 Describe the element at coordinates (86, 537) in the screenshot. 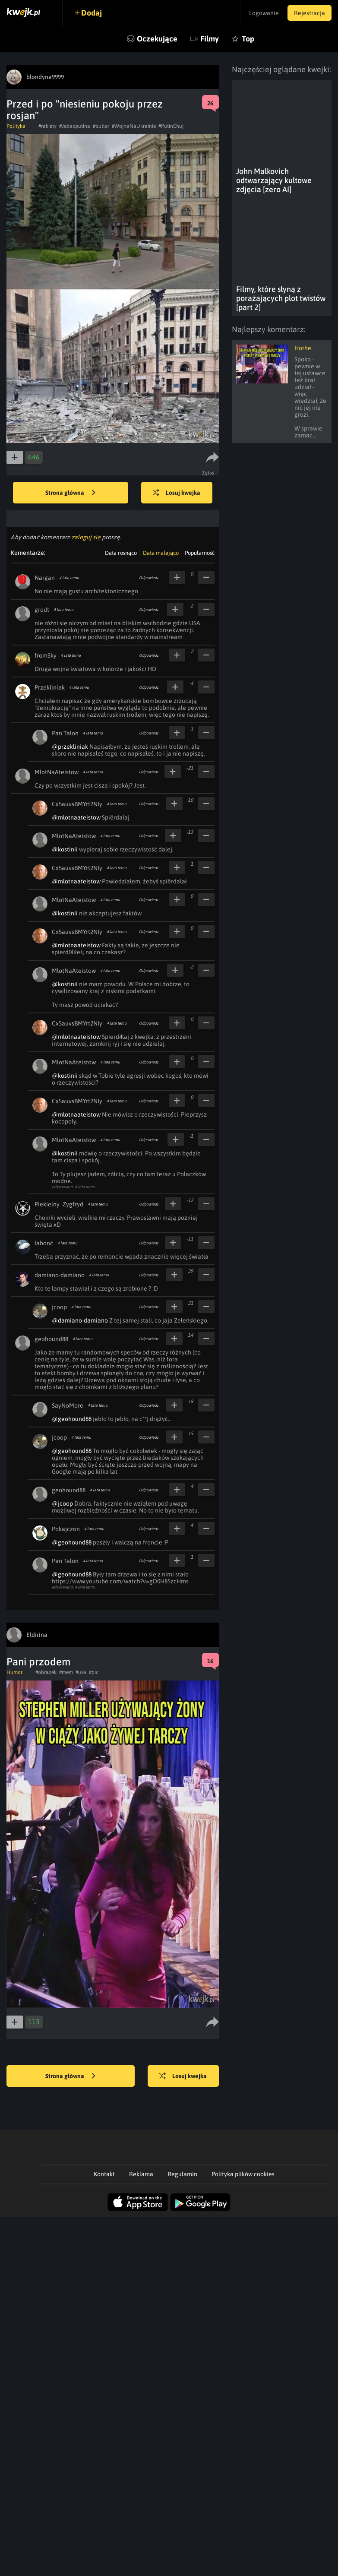

I see `zaloguj się` at that location.